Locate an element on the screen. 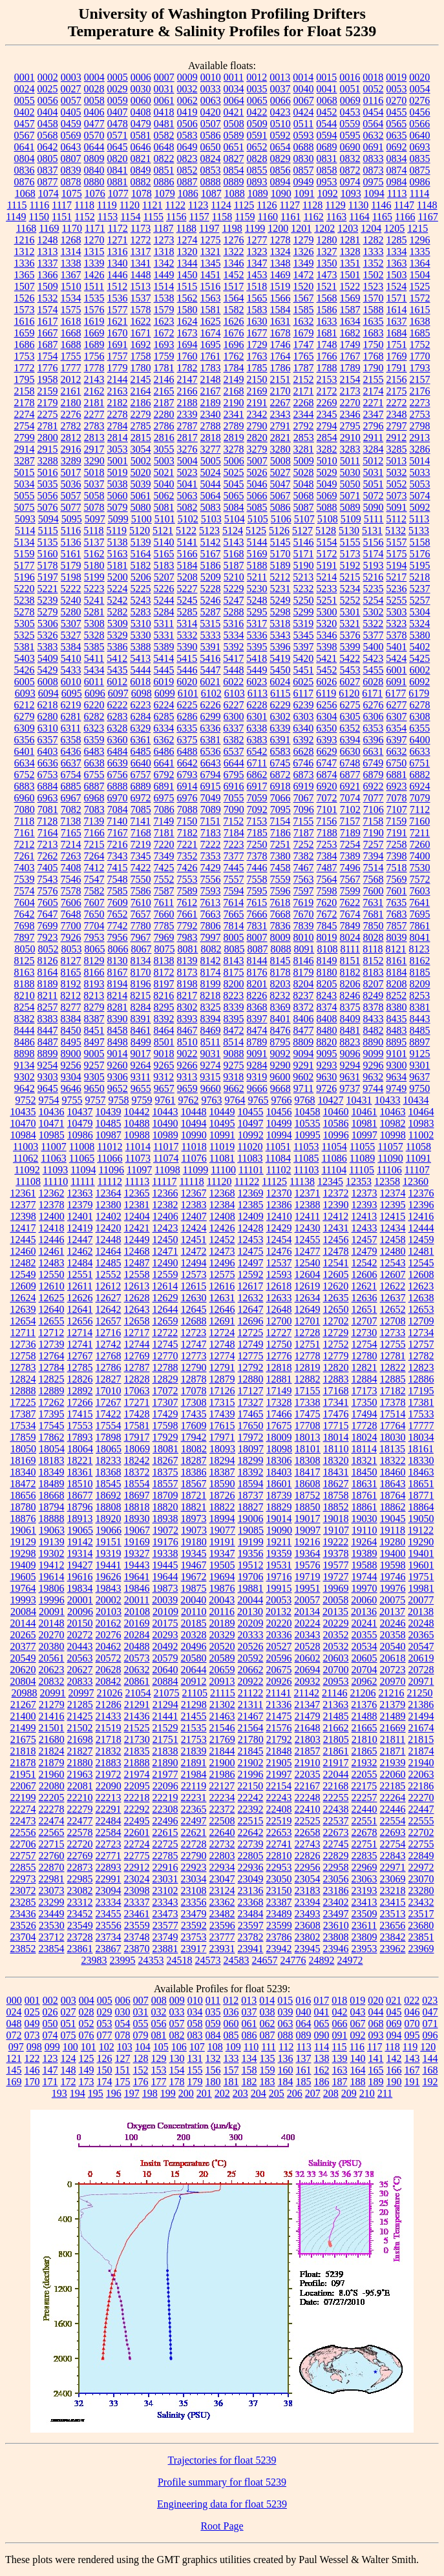 This screenshot has height=2576, width=444. 5420 is located at coordinates (303, 658).